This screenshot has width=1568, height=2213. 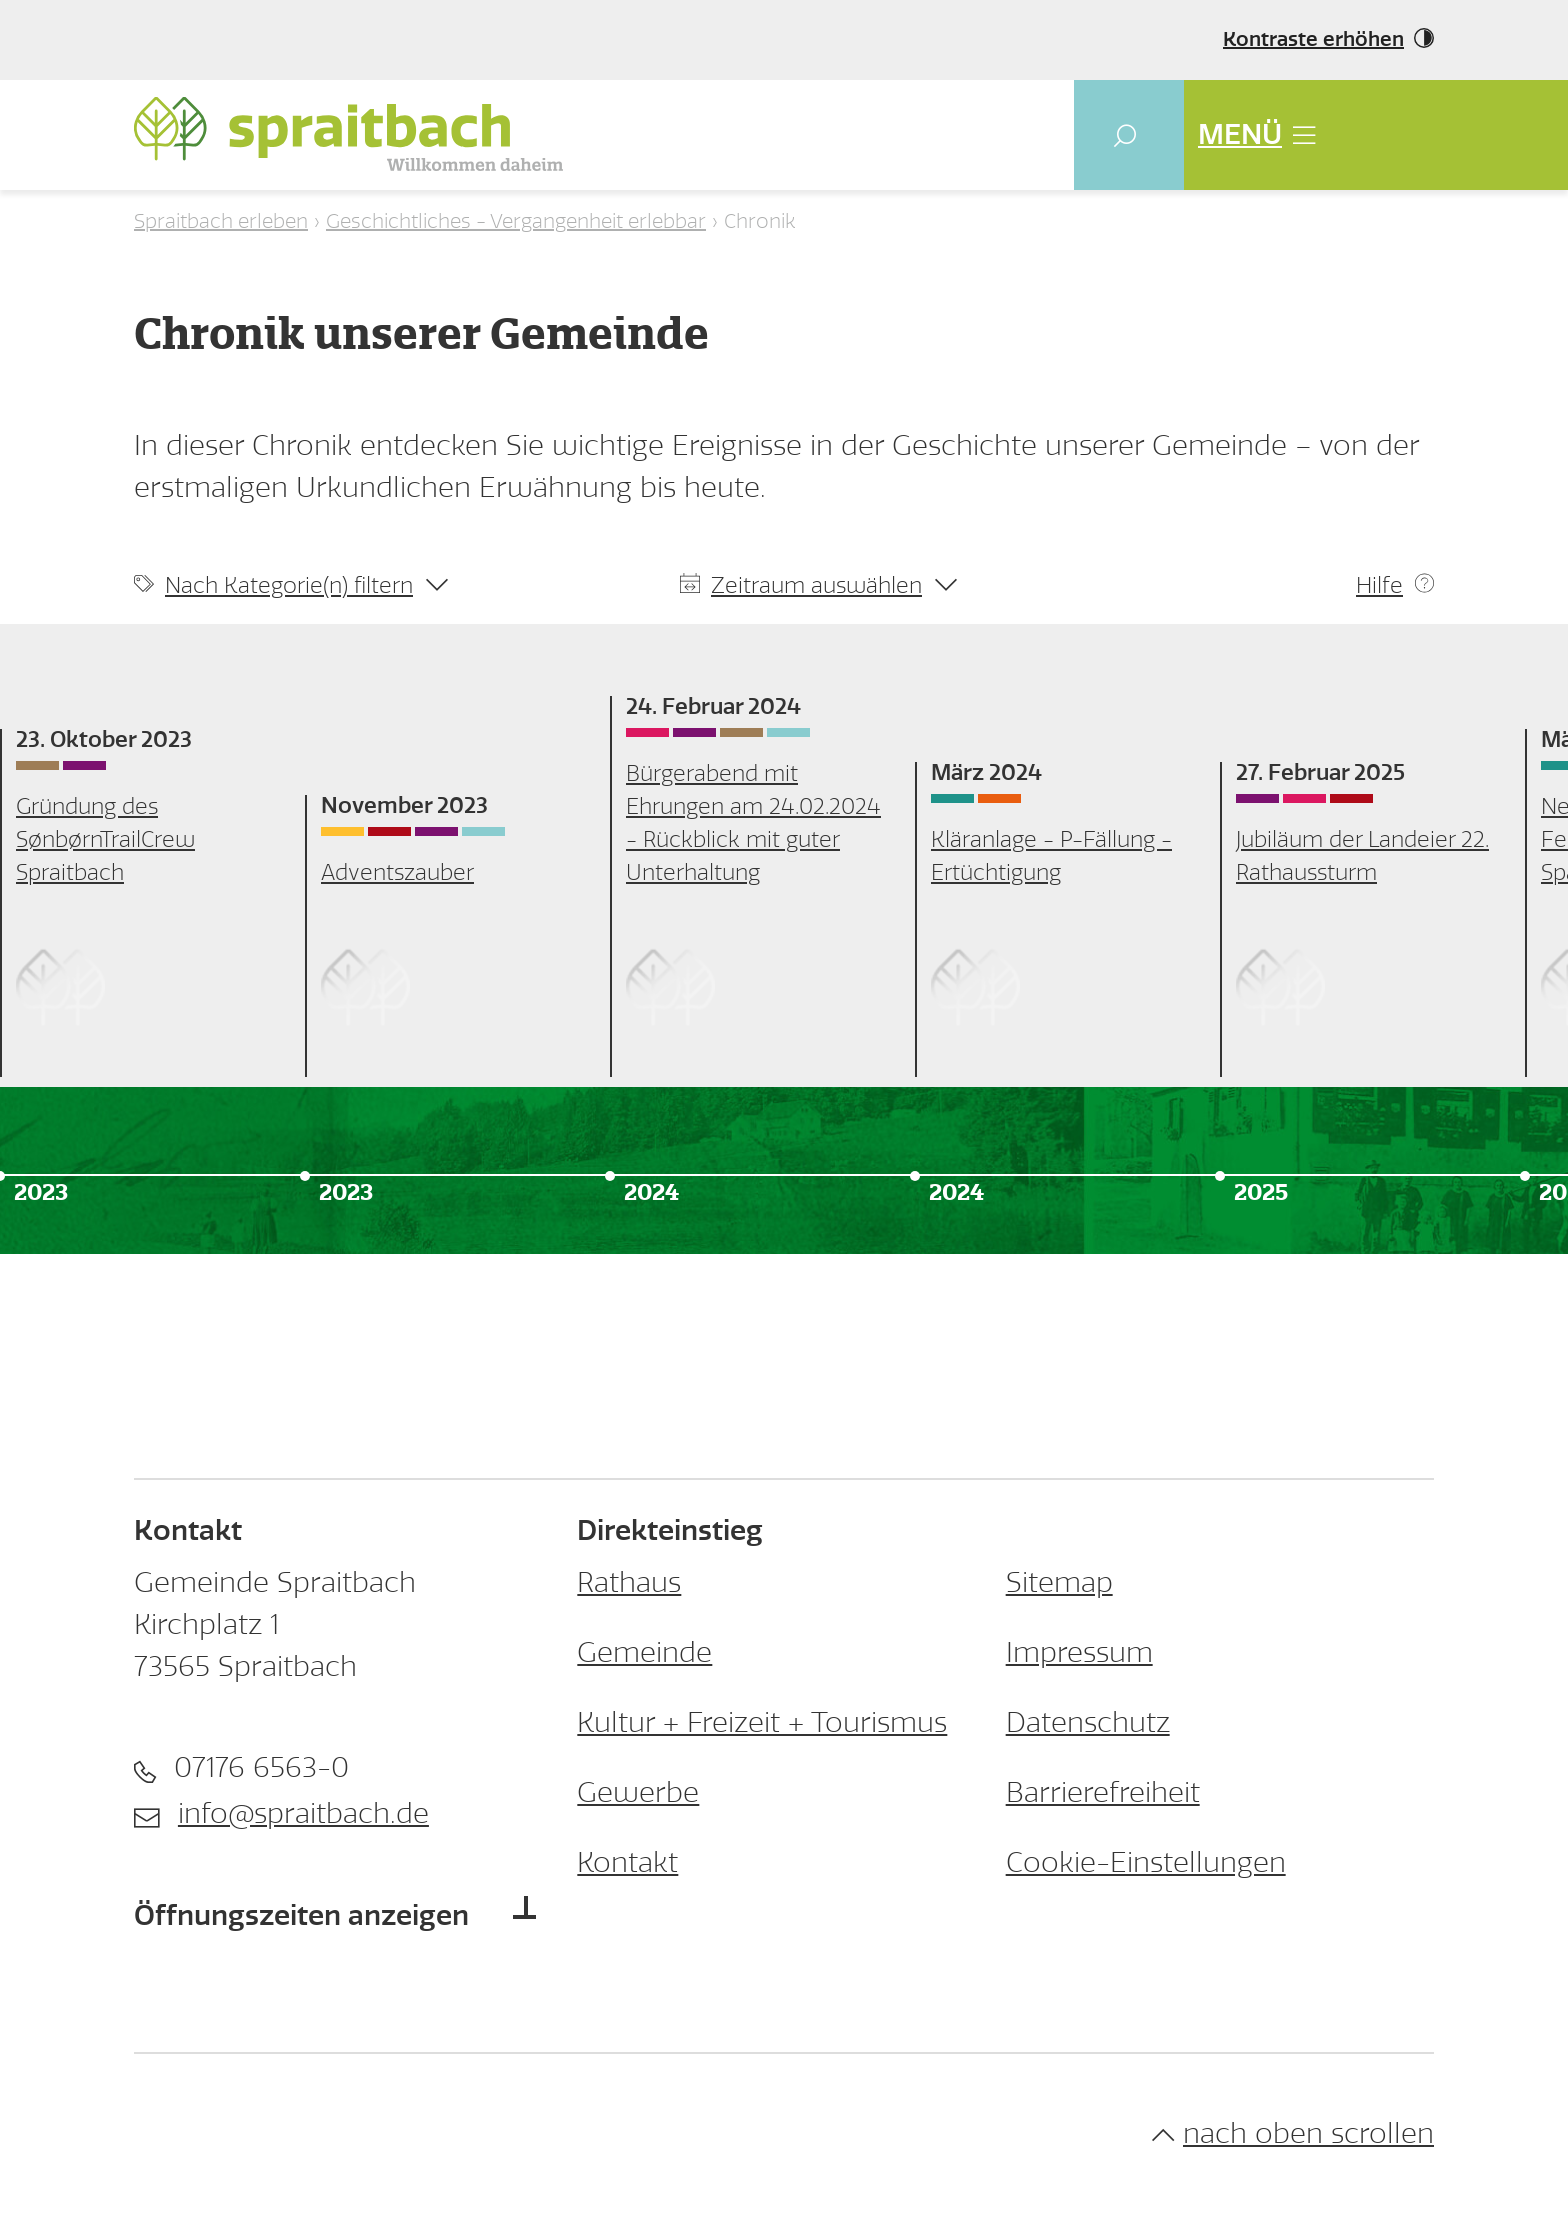 I want to click on Kultur + Freizeit + Tourismus, so click(x=762, y=1722).